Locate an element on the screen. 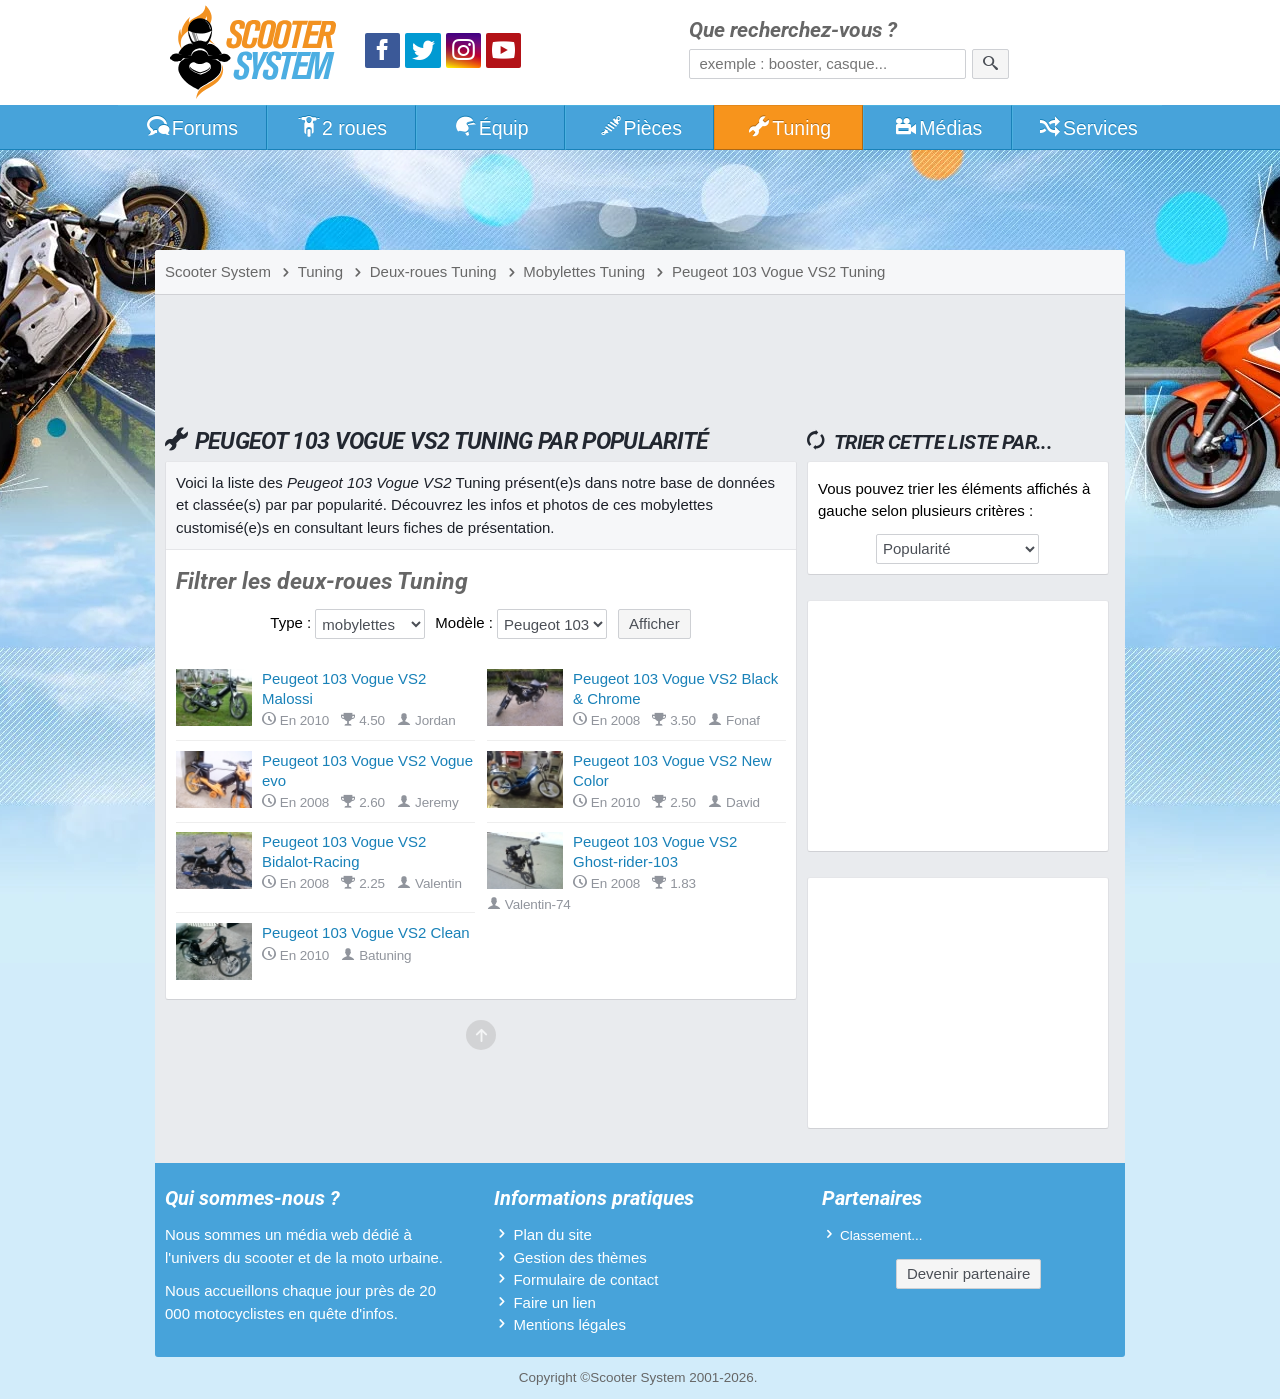 Image resolution: width=1280 pixels, height=1399 pixels. Gestion des thèmes is located at coordinates (579, 1257).